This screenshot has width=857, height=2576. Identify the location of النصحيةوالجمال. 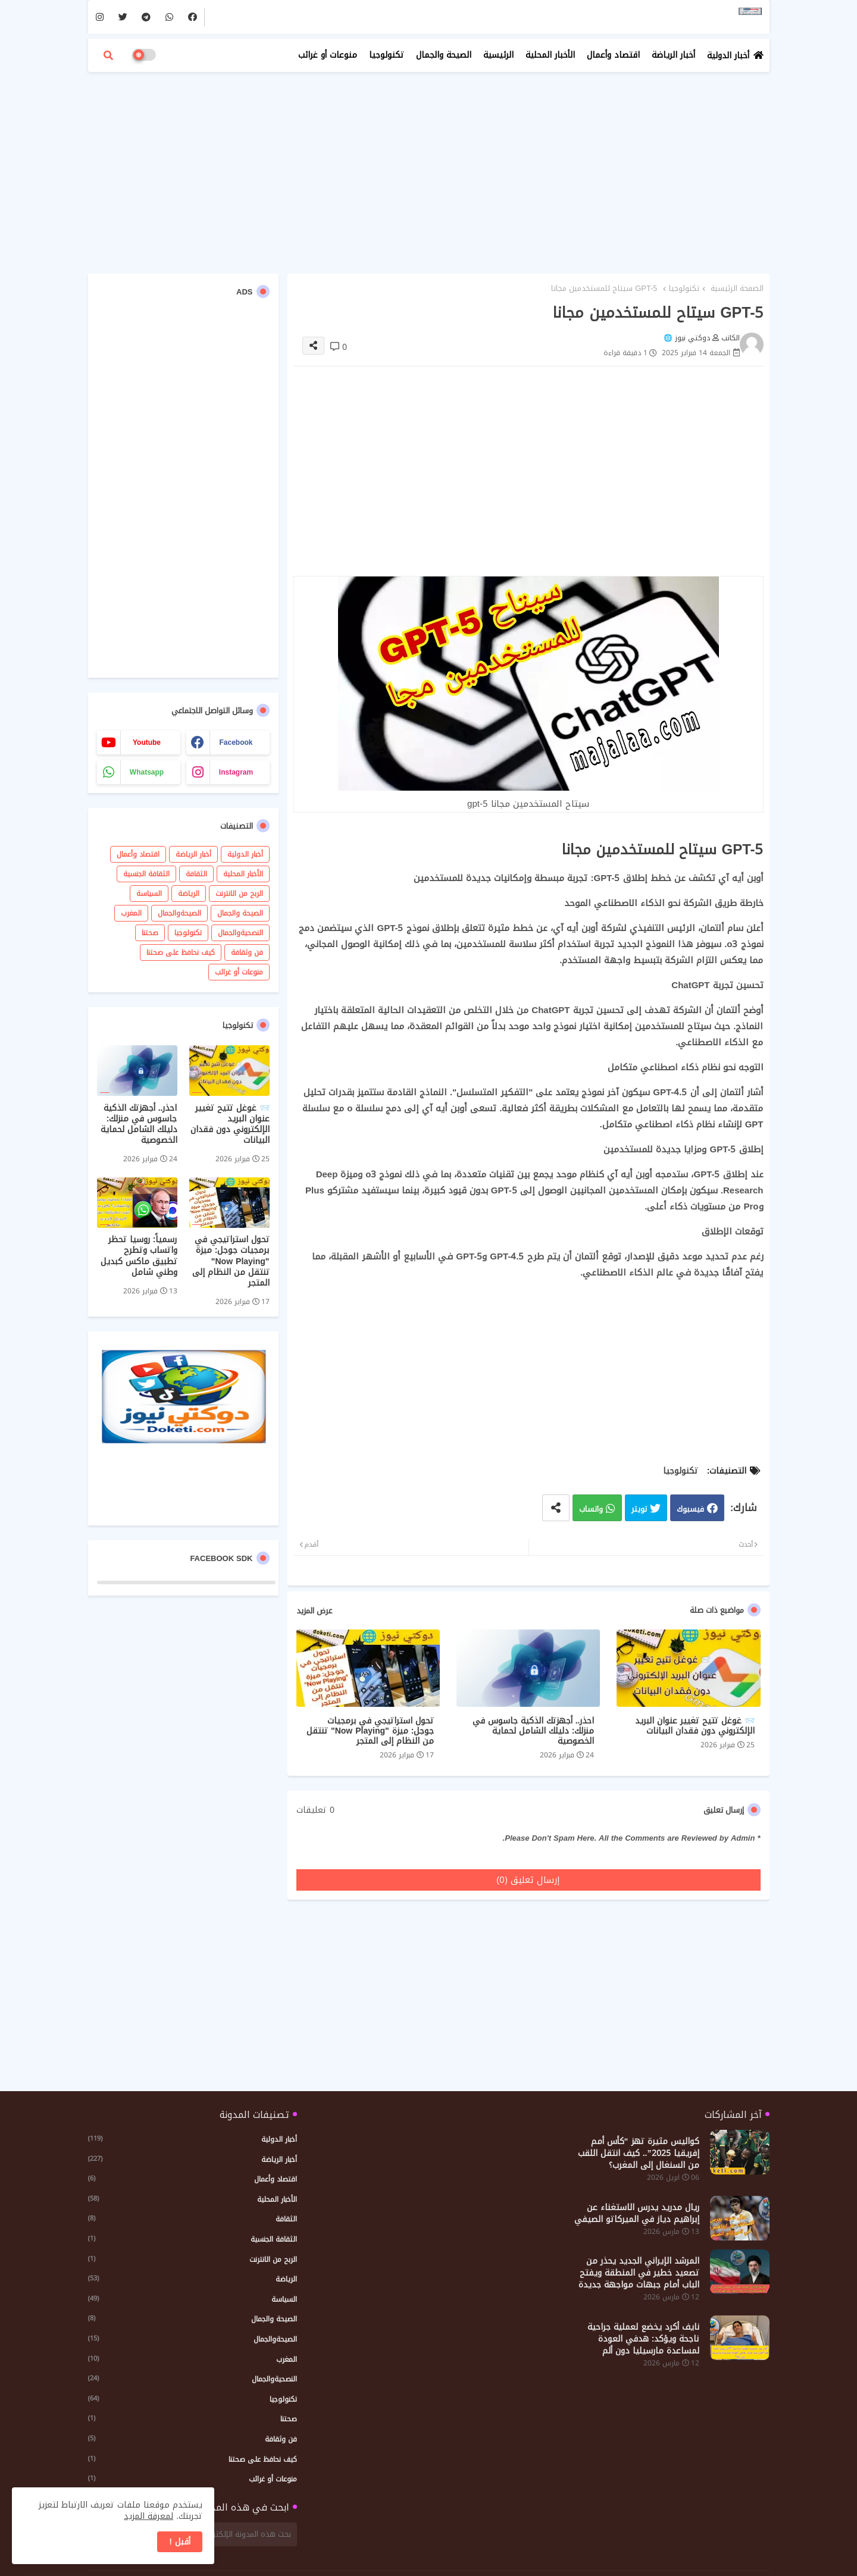
(240, 932).